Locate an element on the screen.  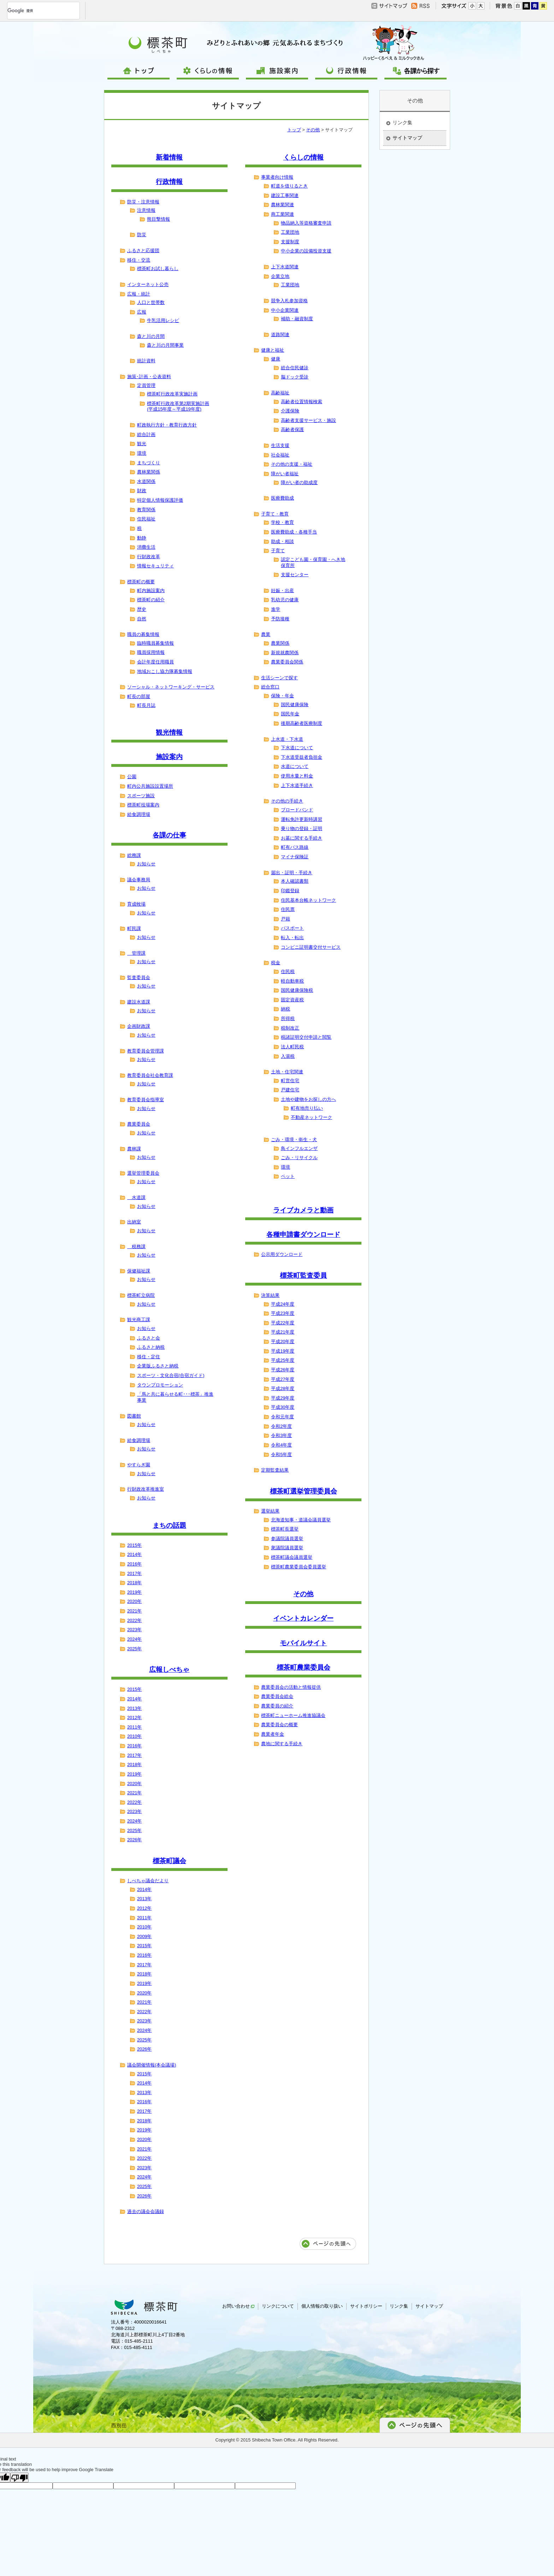
中小企業関連 is located at coordinates (285, 310).